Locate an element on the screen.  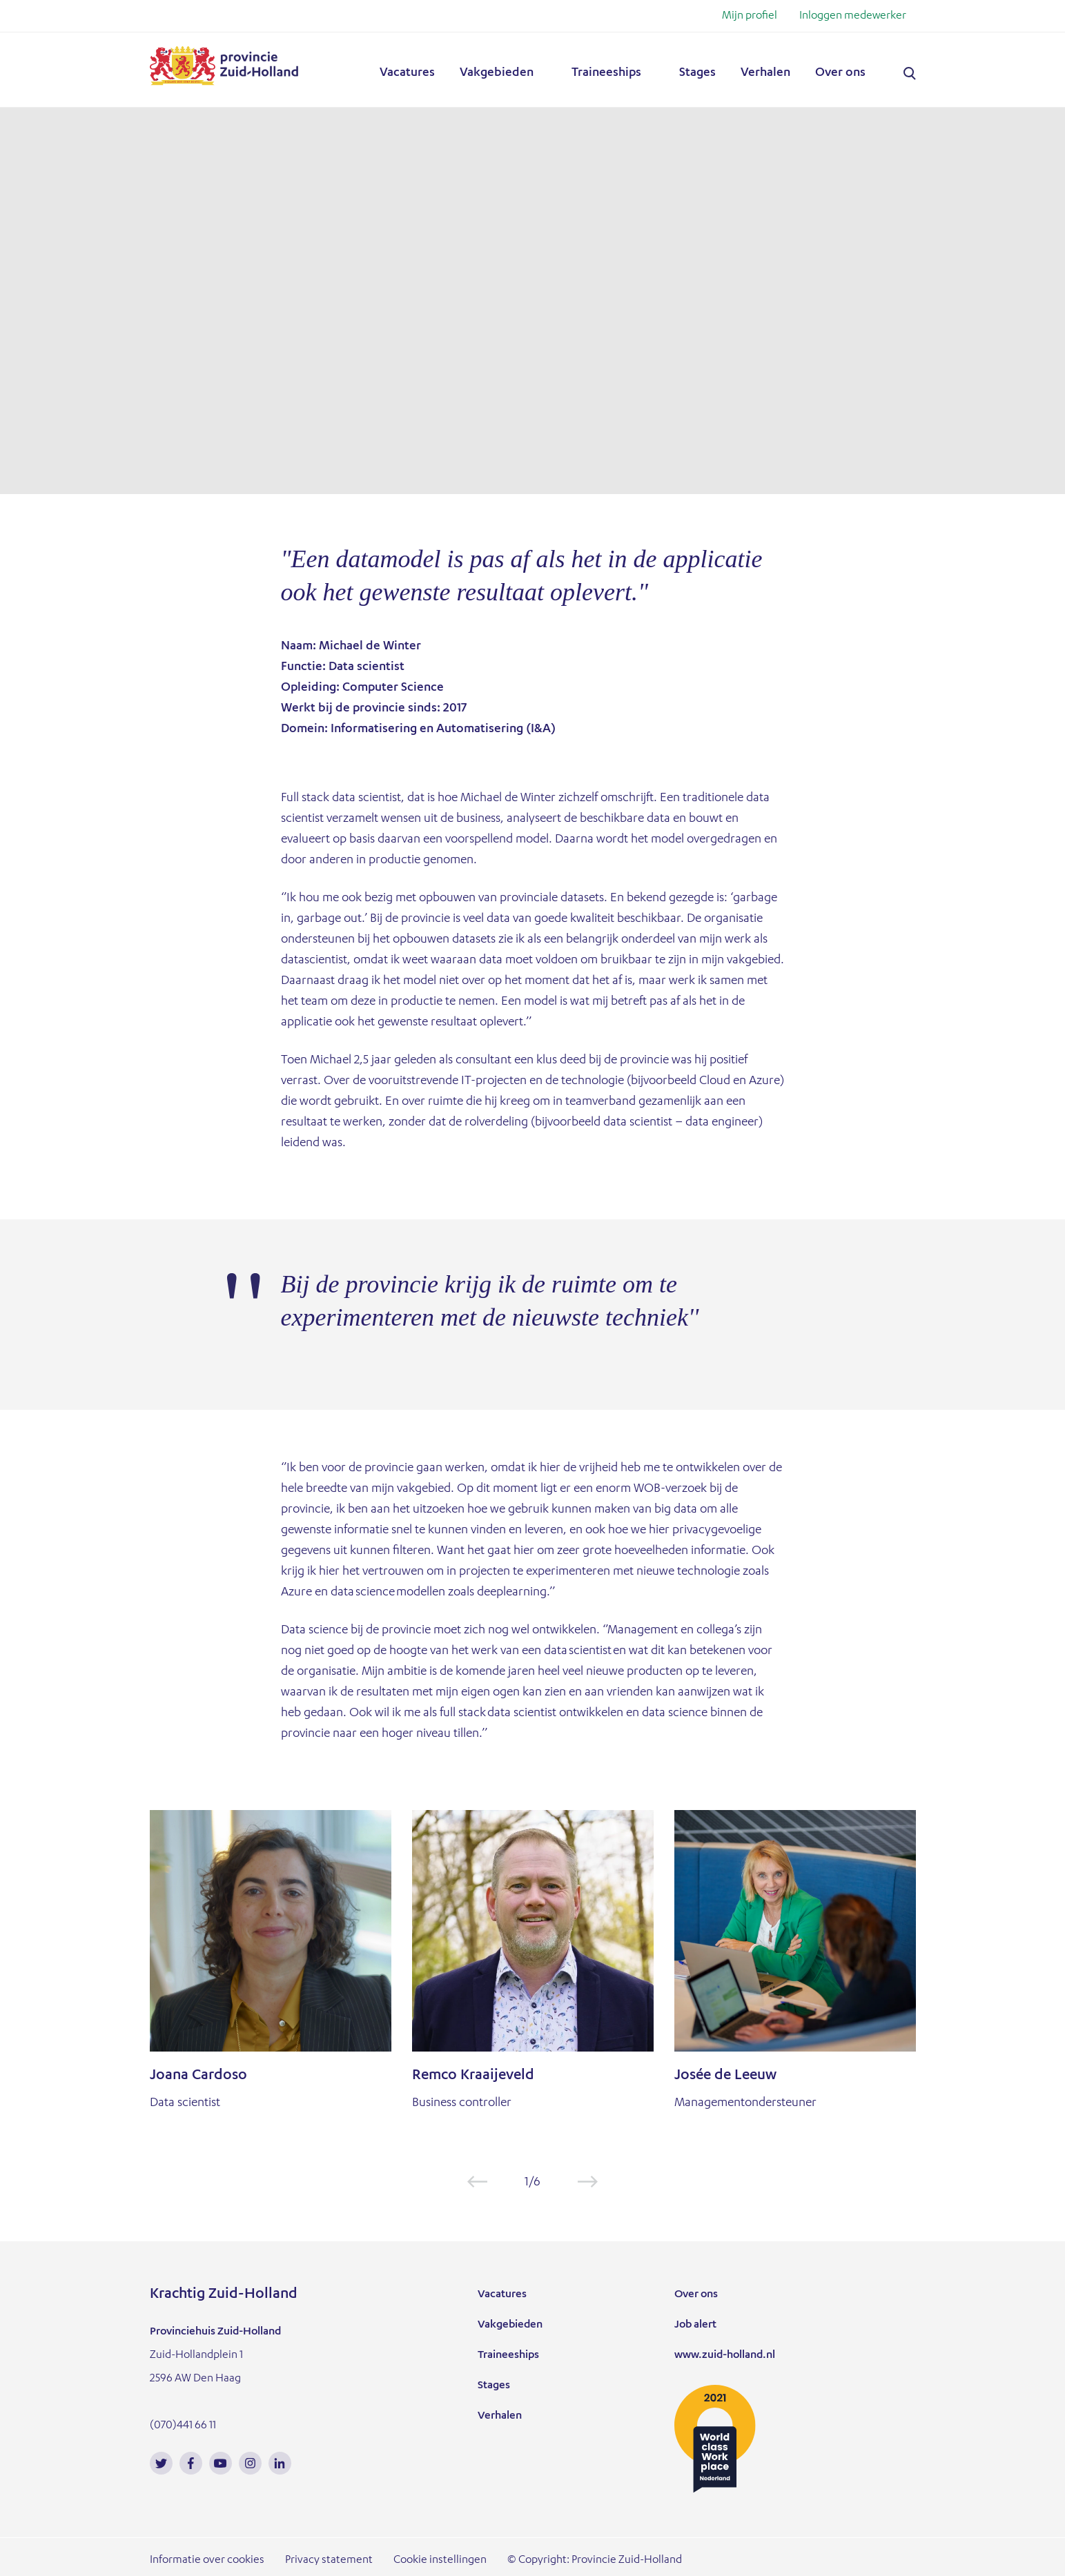
Cookie instellingen is located at coordinates (440, 2561).